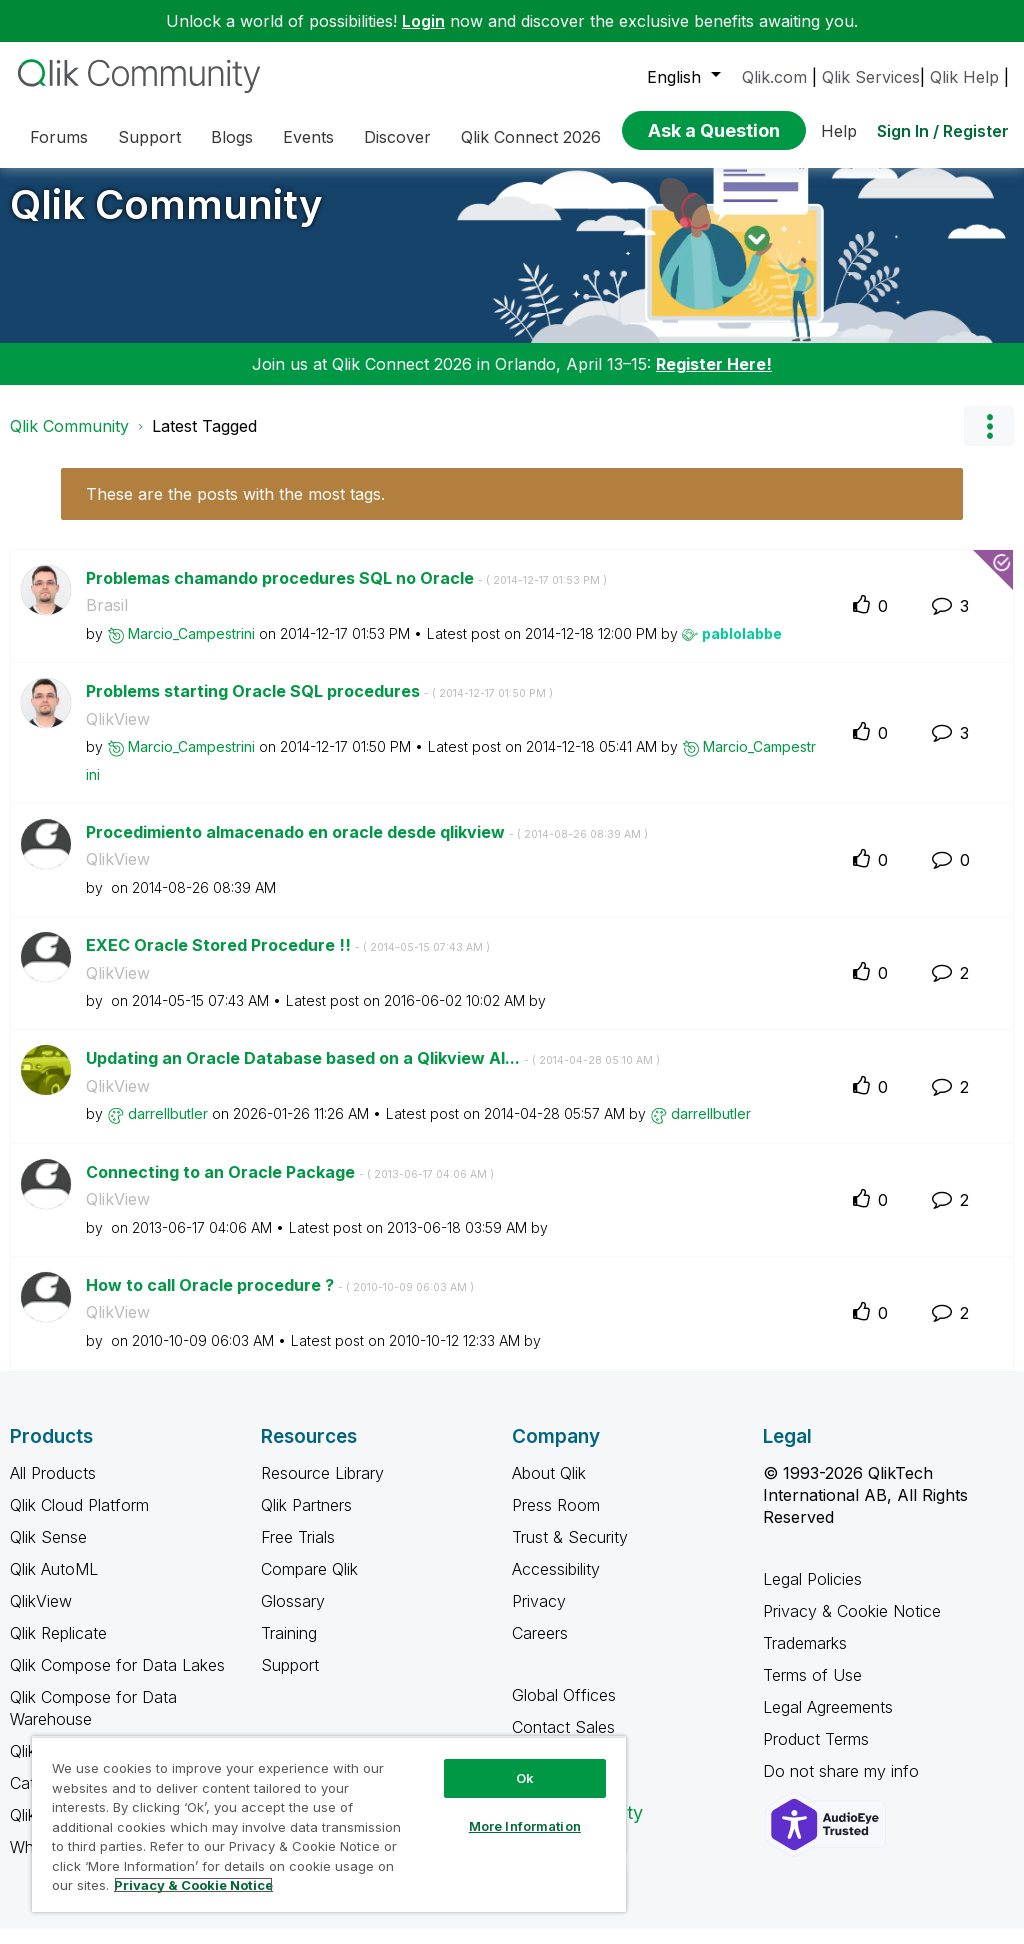 The width and height of the screenshot is (1024, 1944). What do you see at coordinates (742, 648) in the screenshot?
I see `[View Profile of pablolabbe]` at bounding box center [742, 648].